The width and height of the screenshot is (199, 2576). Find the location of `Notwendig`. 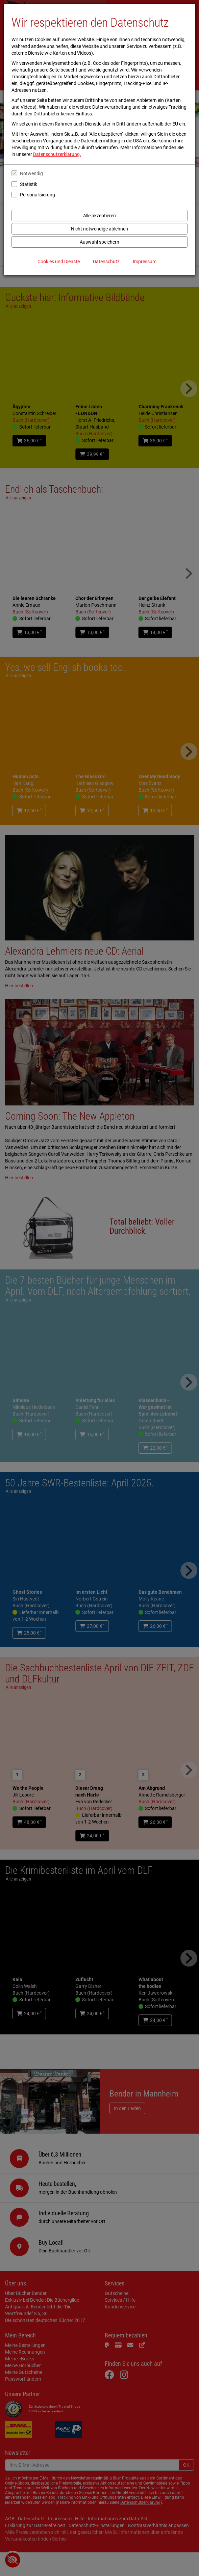

Notwendig is located at coordinates (31, 173).